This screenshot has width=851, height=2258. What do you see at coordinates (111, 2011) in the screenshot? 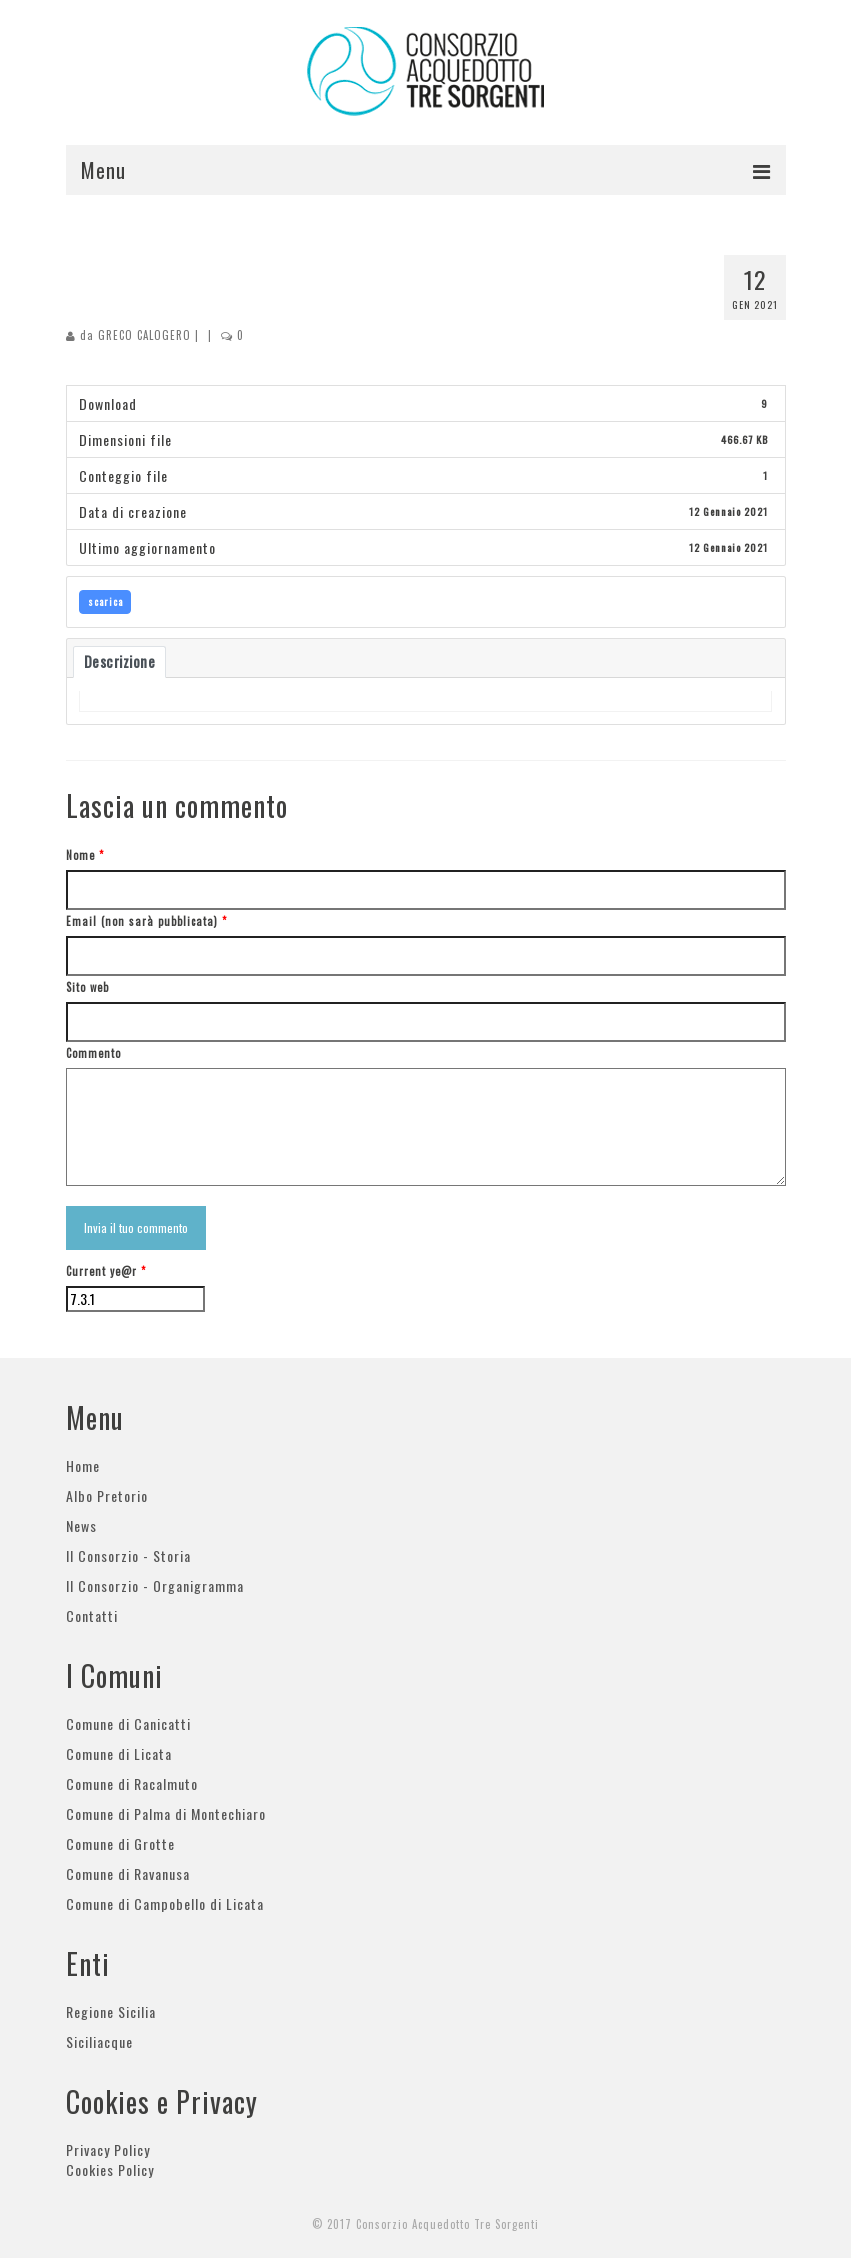
I see `Regione Sicilia` at bounding box center [111, 2011].